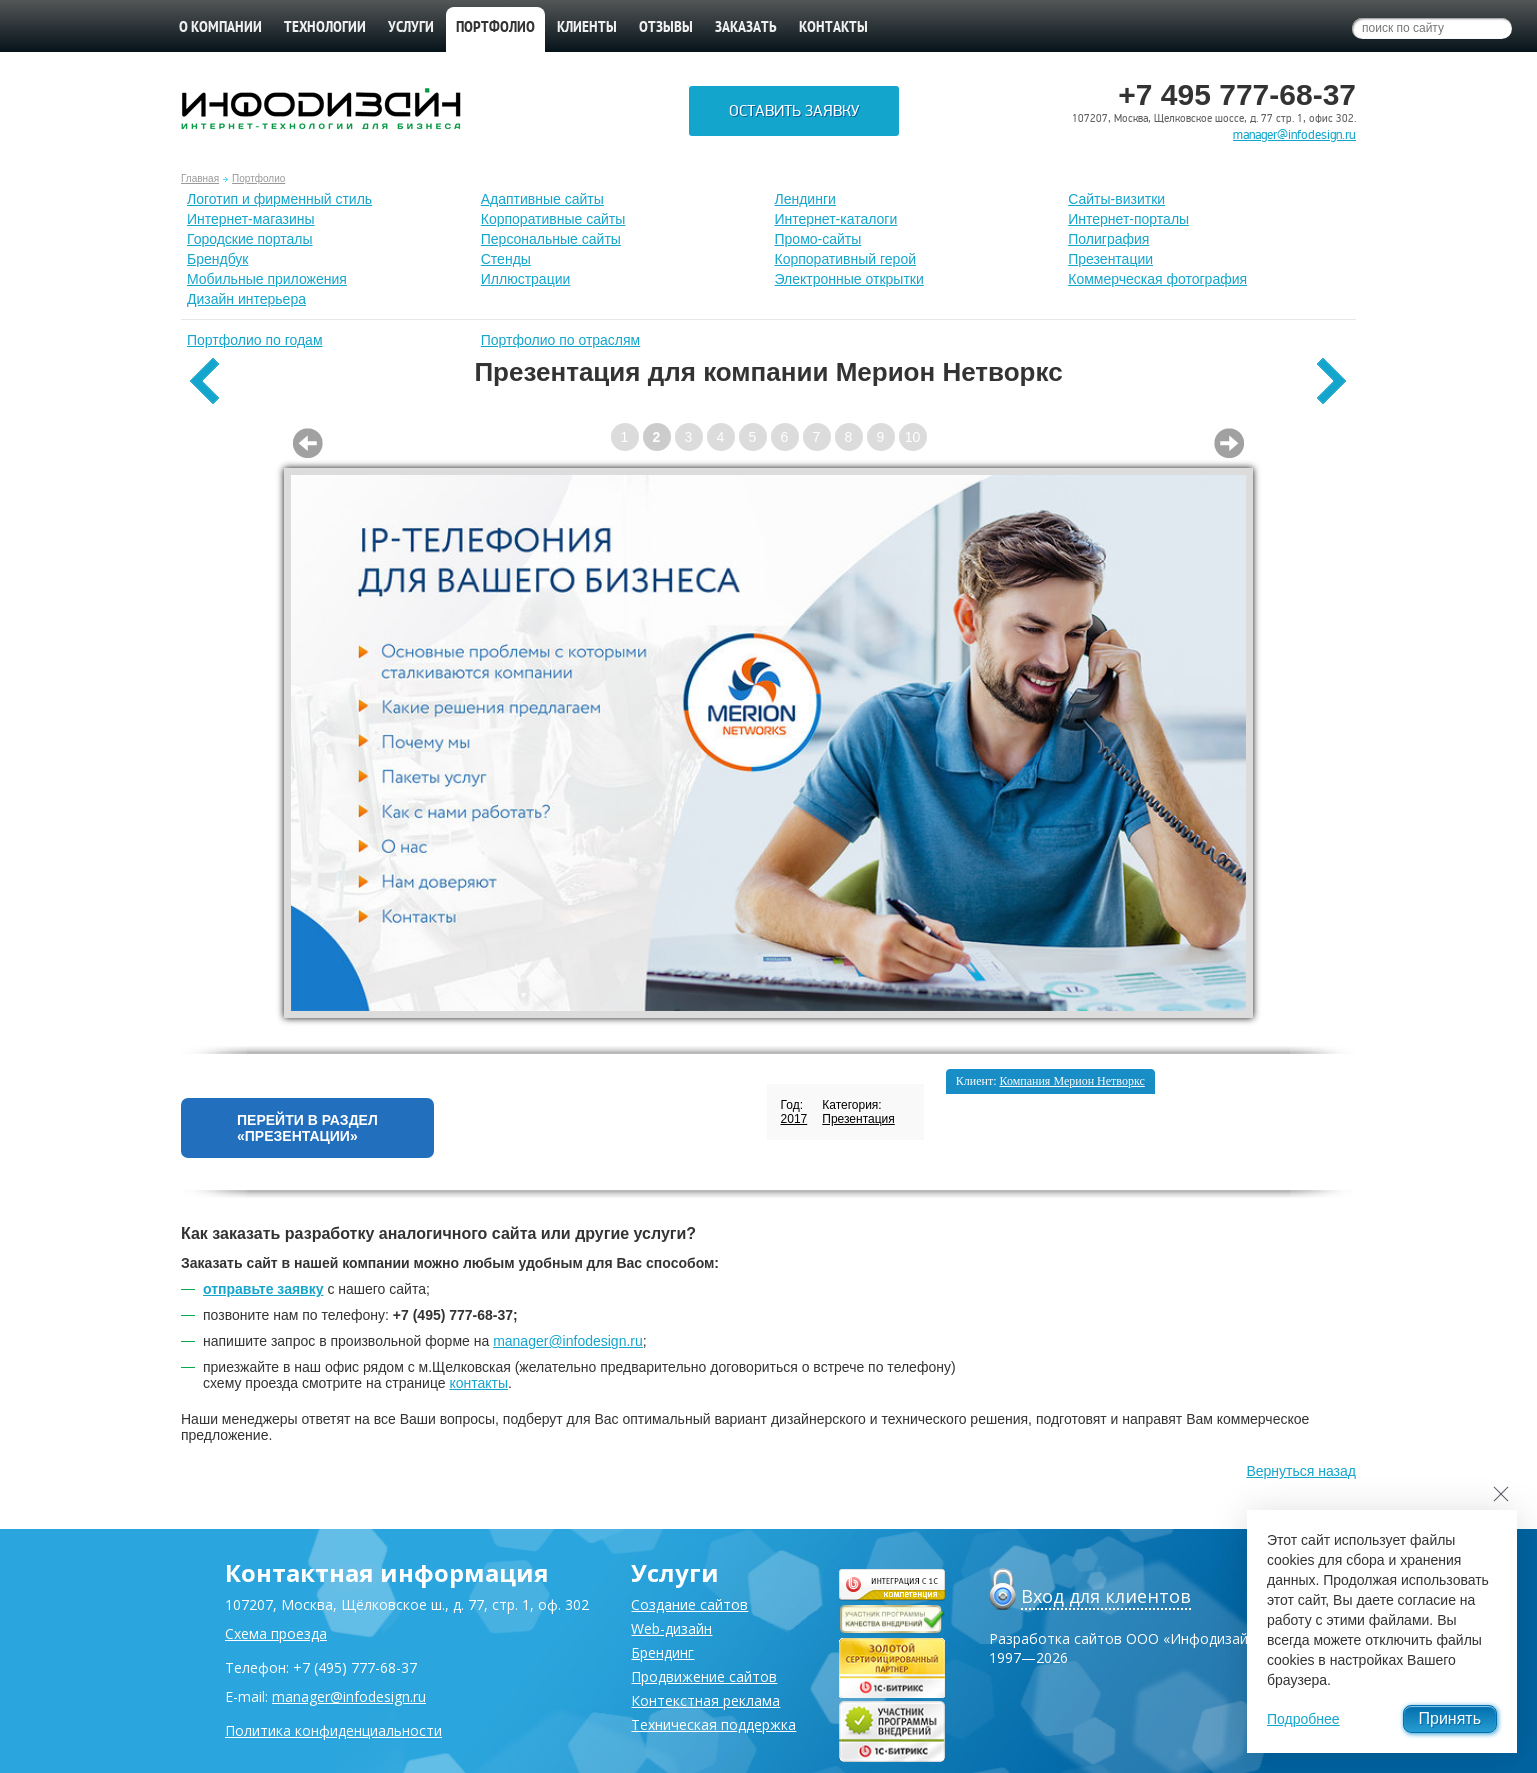 Image resolution: width=1537 pixels, height=1773 pixels. I want to click on Корпоративный герой, so click(846, 259).